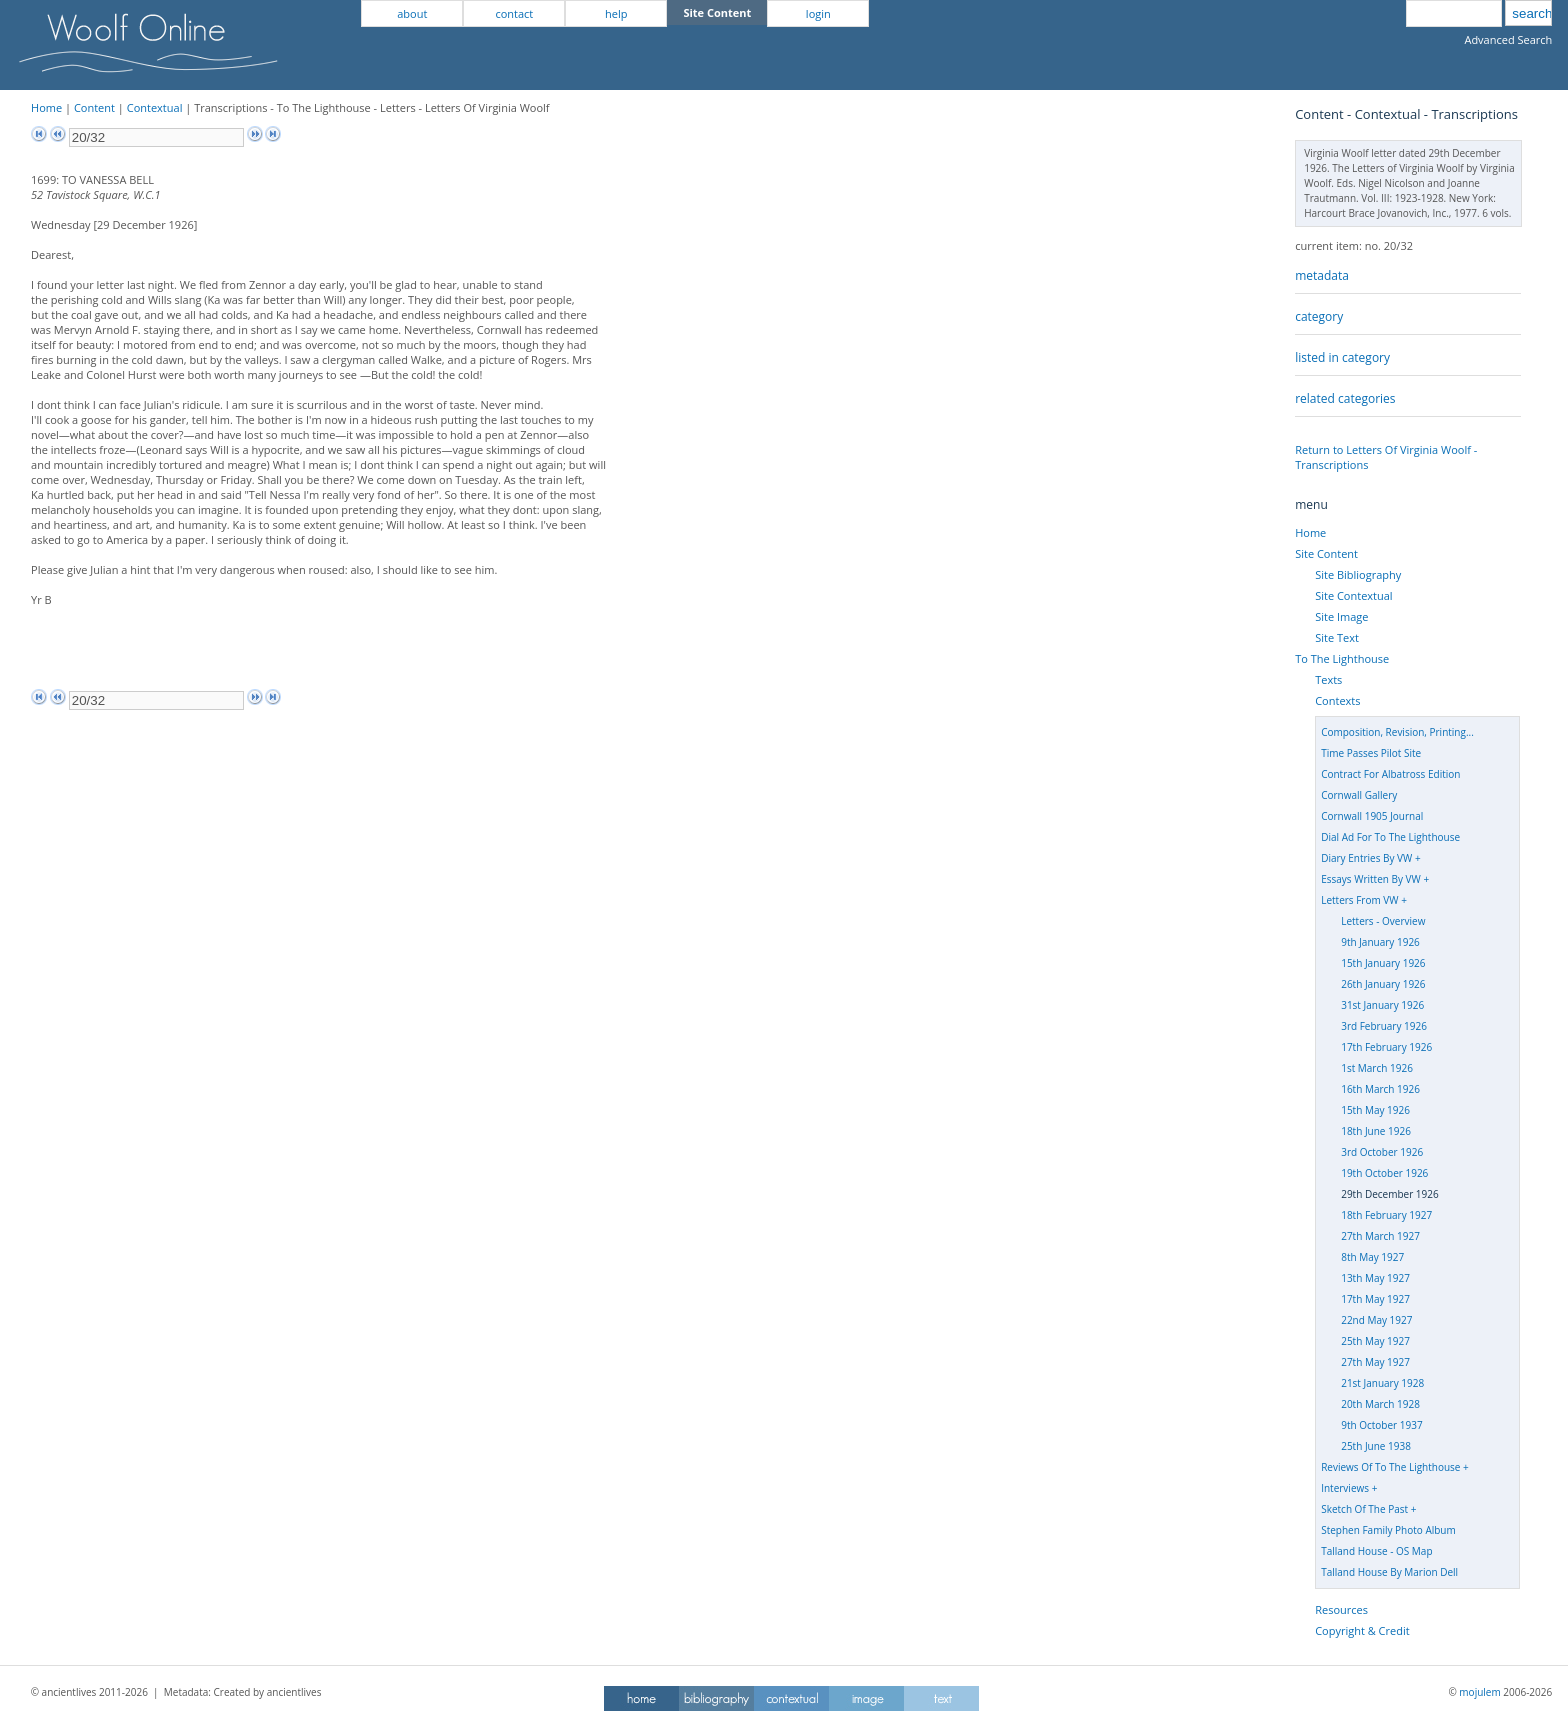 This screenshot has width=1568, height=1716. Describe the element at coordinates (1319, 316) in the screenshot. I see `category` at that location.